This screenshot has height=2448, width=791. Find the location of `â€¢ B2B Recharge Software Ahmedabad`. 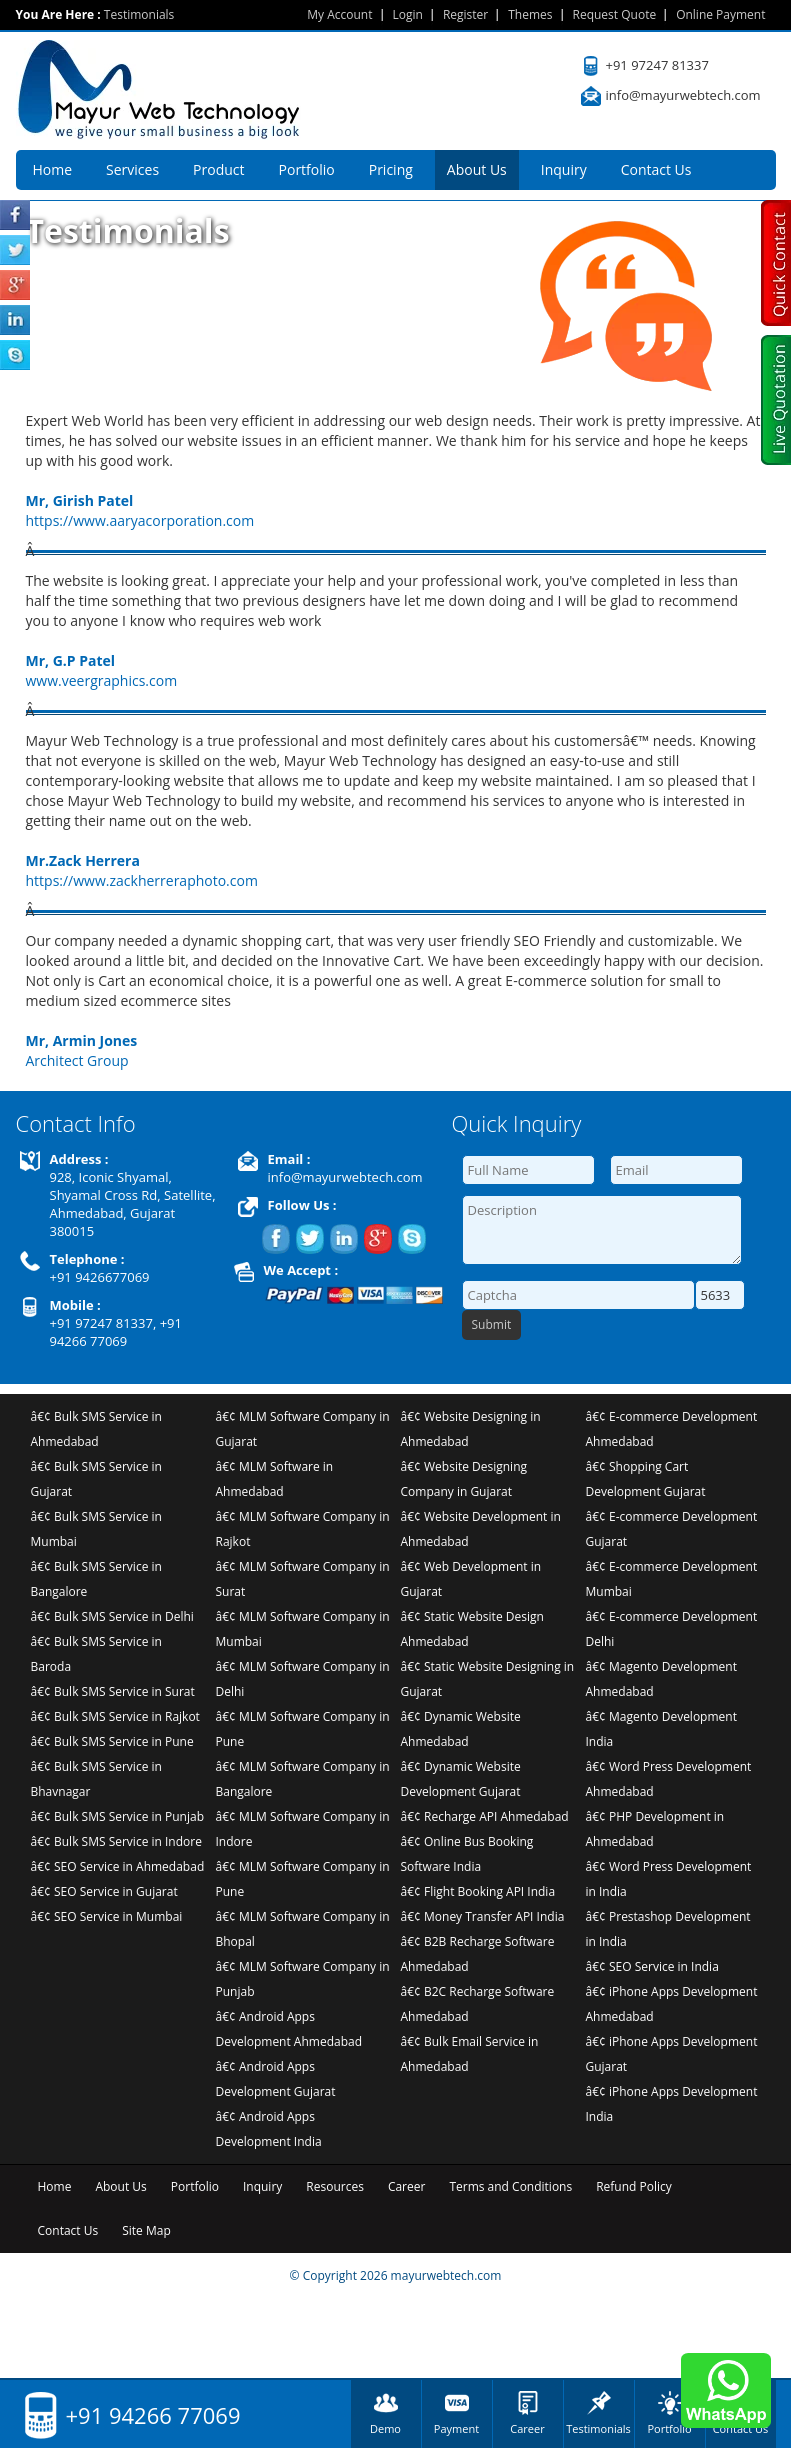

â€¢ B2B Recharge Software Ahmedabad is located at coordinates (478, 1954).